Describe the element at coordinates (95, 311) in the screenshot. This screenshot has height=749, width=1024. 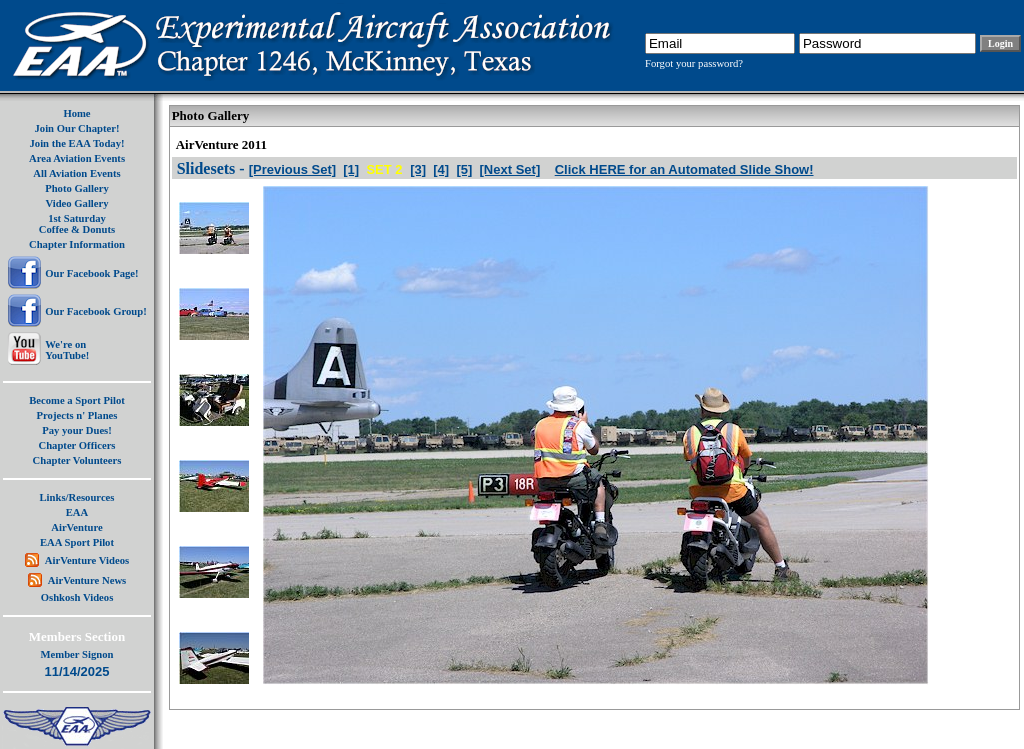
I see `Our Facebook Group!` at that location.